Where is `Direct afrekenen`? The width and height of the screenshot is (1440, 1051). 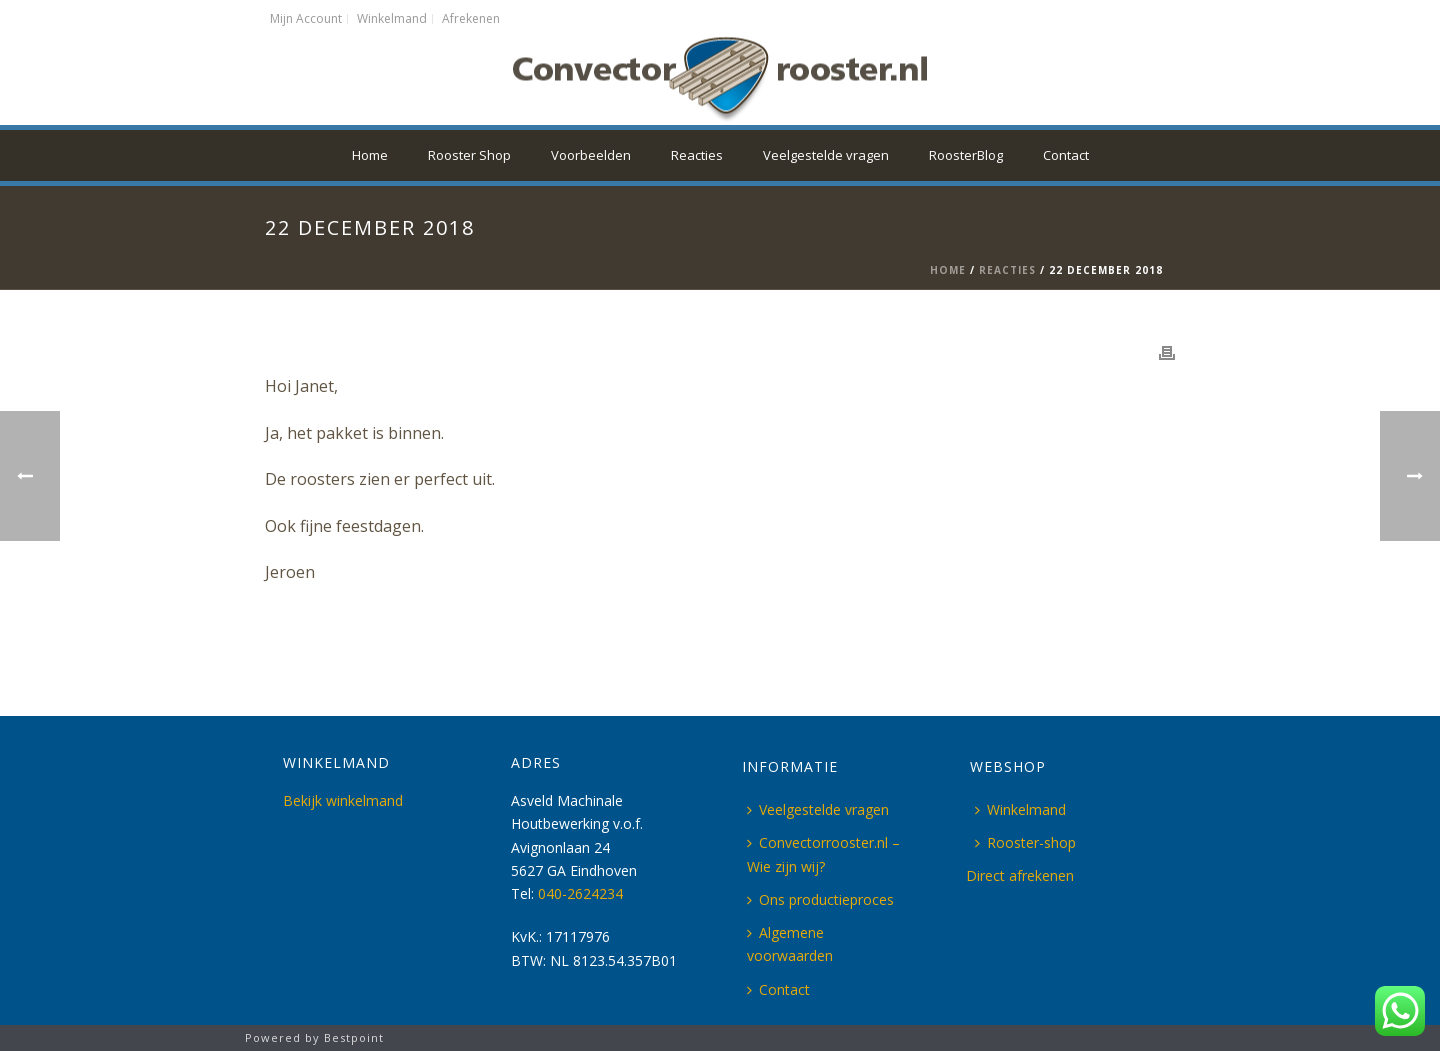
Direct afrekenen is located at coordinates (1020, 875).